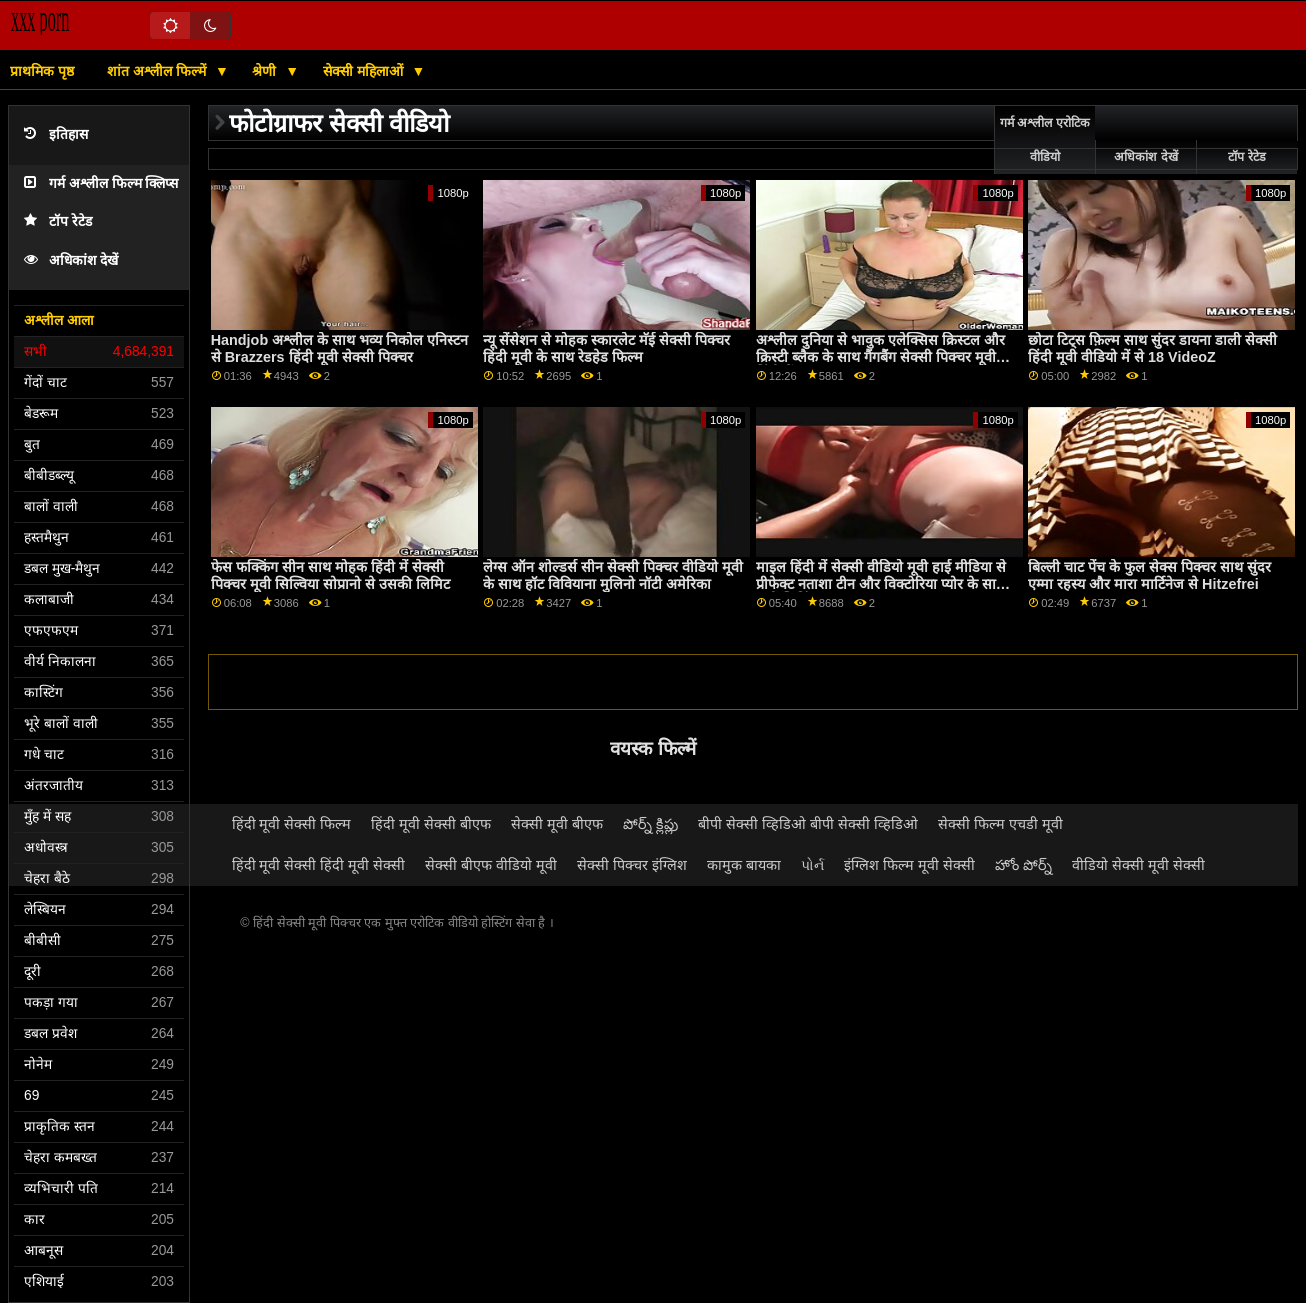  Describe the element at coordinates (812, 865) in the screenshot. I see `પોર્ન` at that location.